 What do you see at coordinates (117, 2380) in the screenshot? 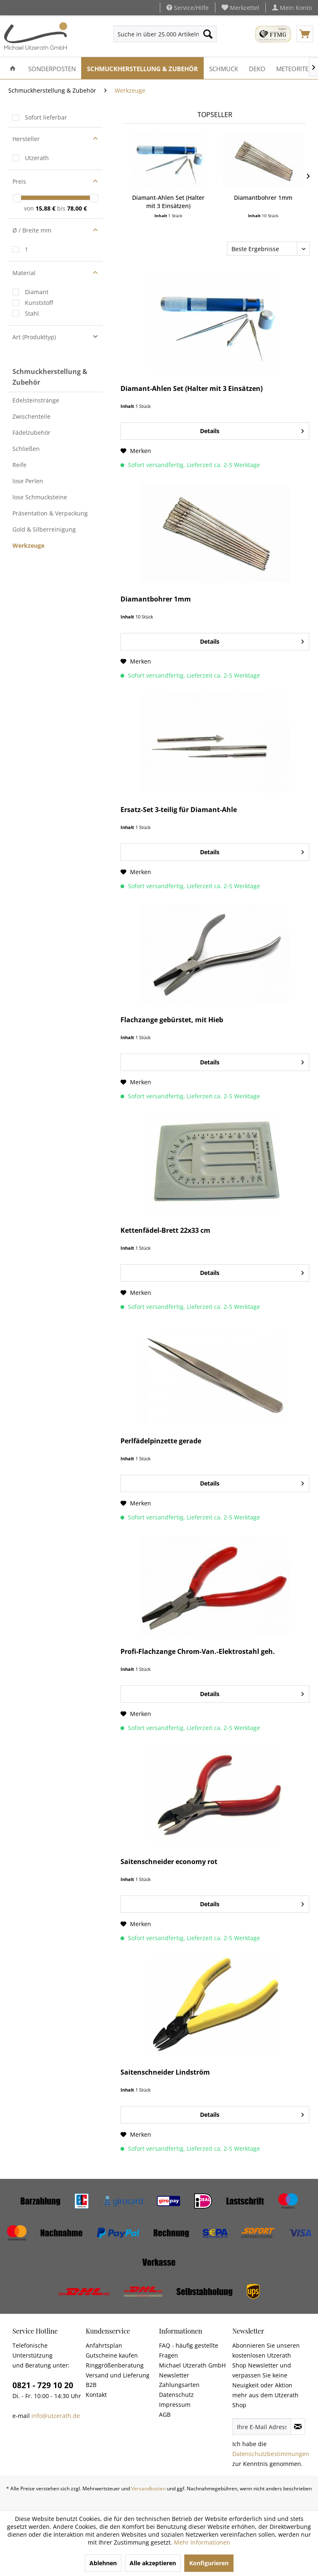
I see `Versand und Lieferung B2B` at bounding box center [117, 2380].